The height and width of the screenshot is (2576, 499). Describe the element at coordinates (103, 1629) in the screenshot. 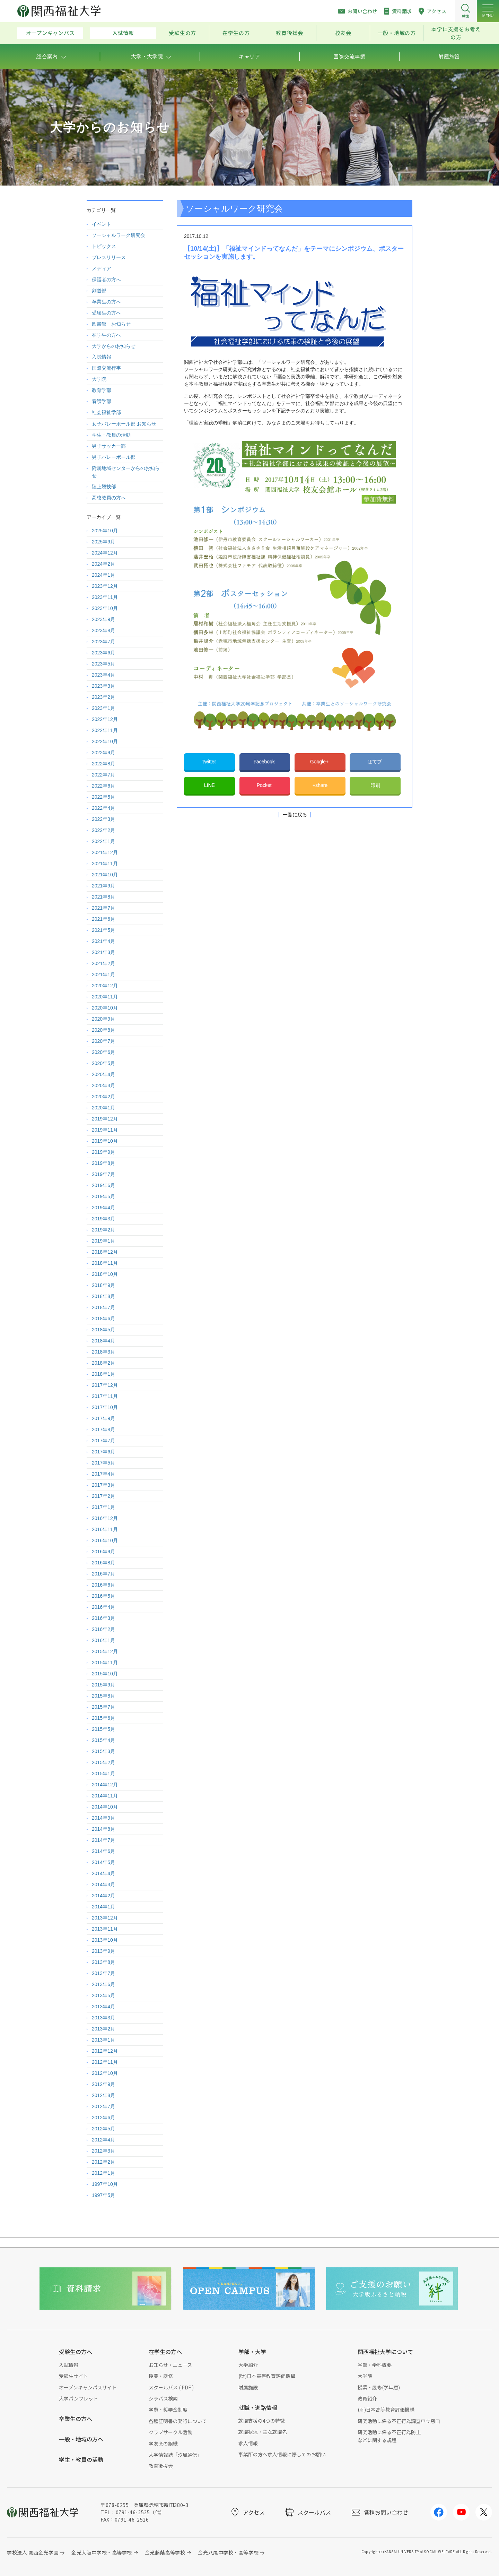

I see `2016年2月` at that location.